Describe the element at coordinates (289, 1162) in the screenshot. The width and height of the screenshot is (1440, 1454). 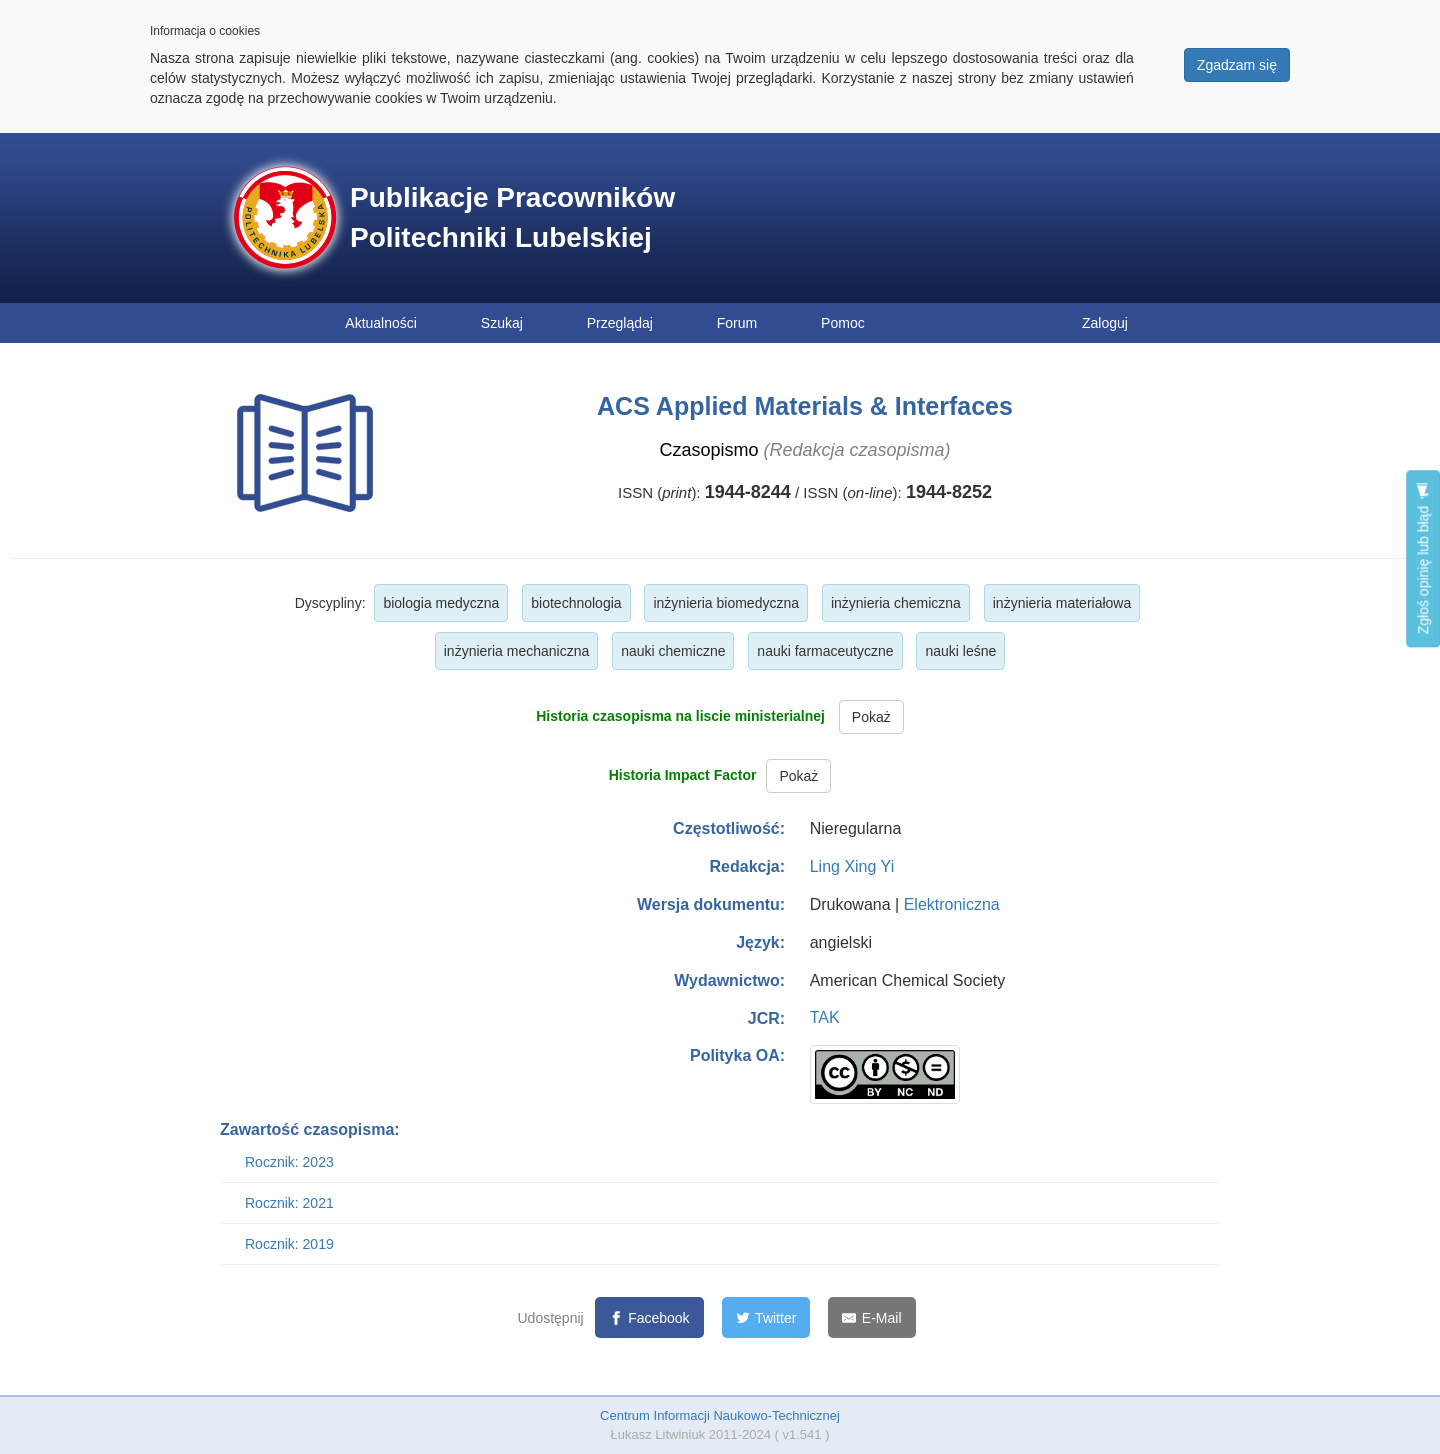
I see `Rocznik: 2023` at that location.